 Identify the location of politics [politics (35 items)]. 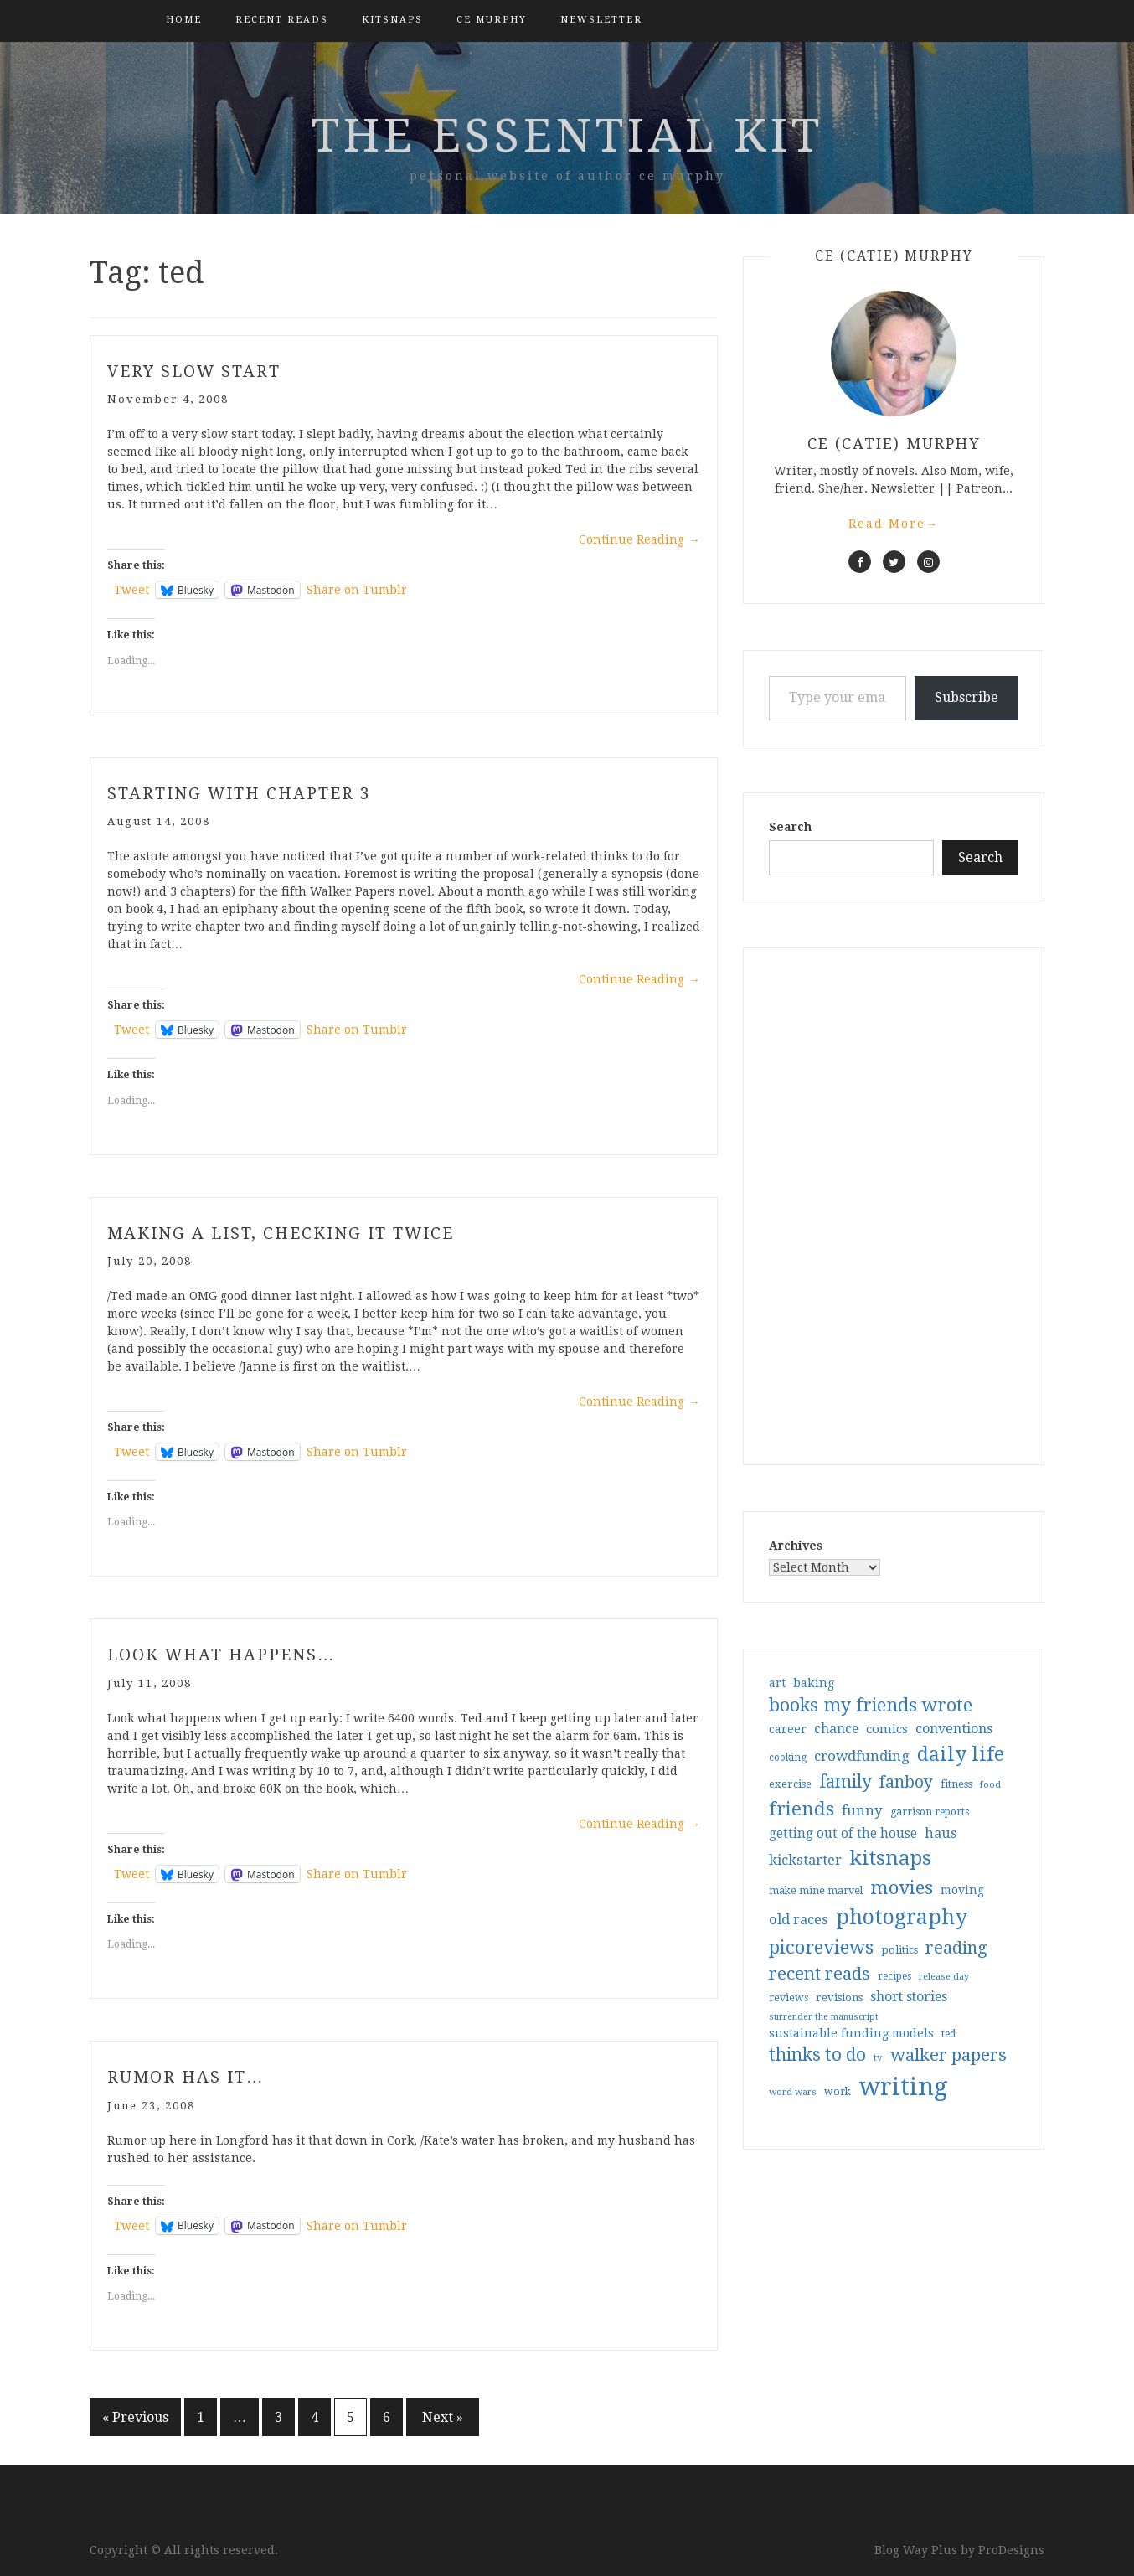
(899, 1950).